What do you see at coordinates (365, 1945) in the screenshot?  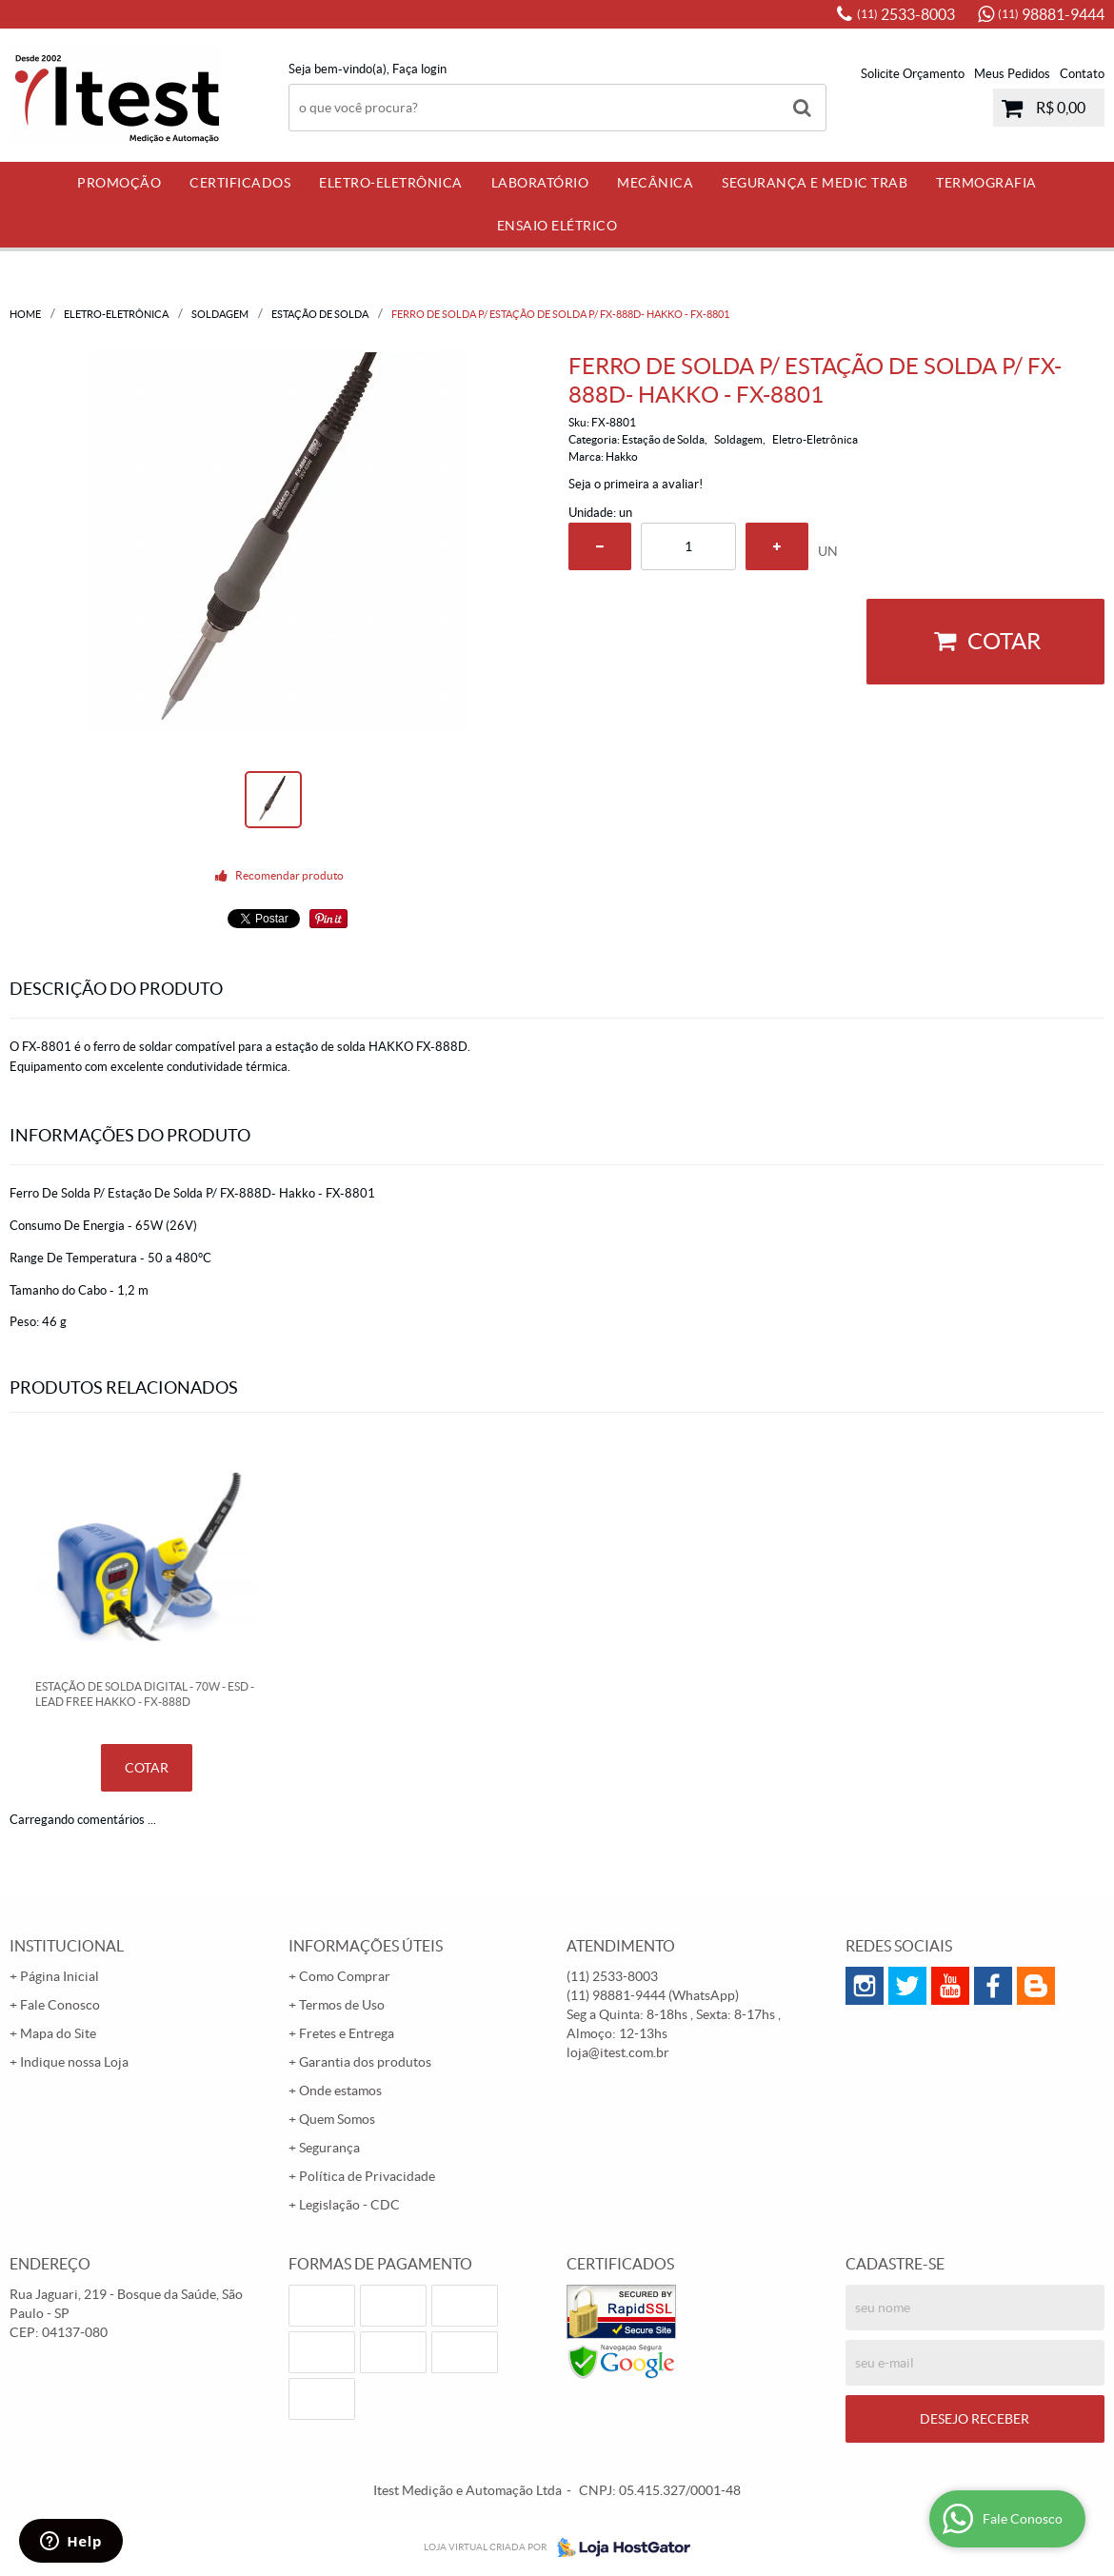 I see `Informações Úteis` at bounding box center [365, 1945].